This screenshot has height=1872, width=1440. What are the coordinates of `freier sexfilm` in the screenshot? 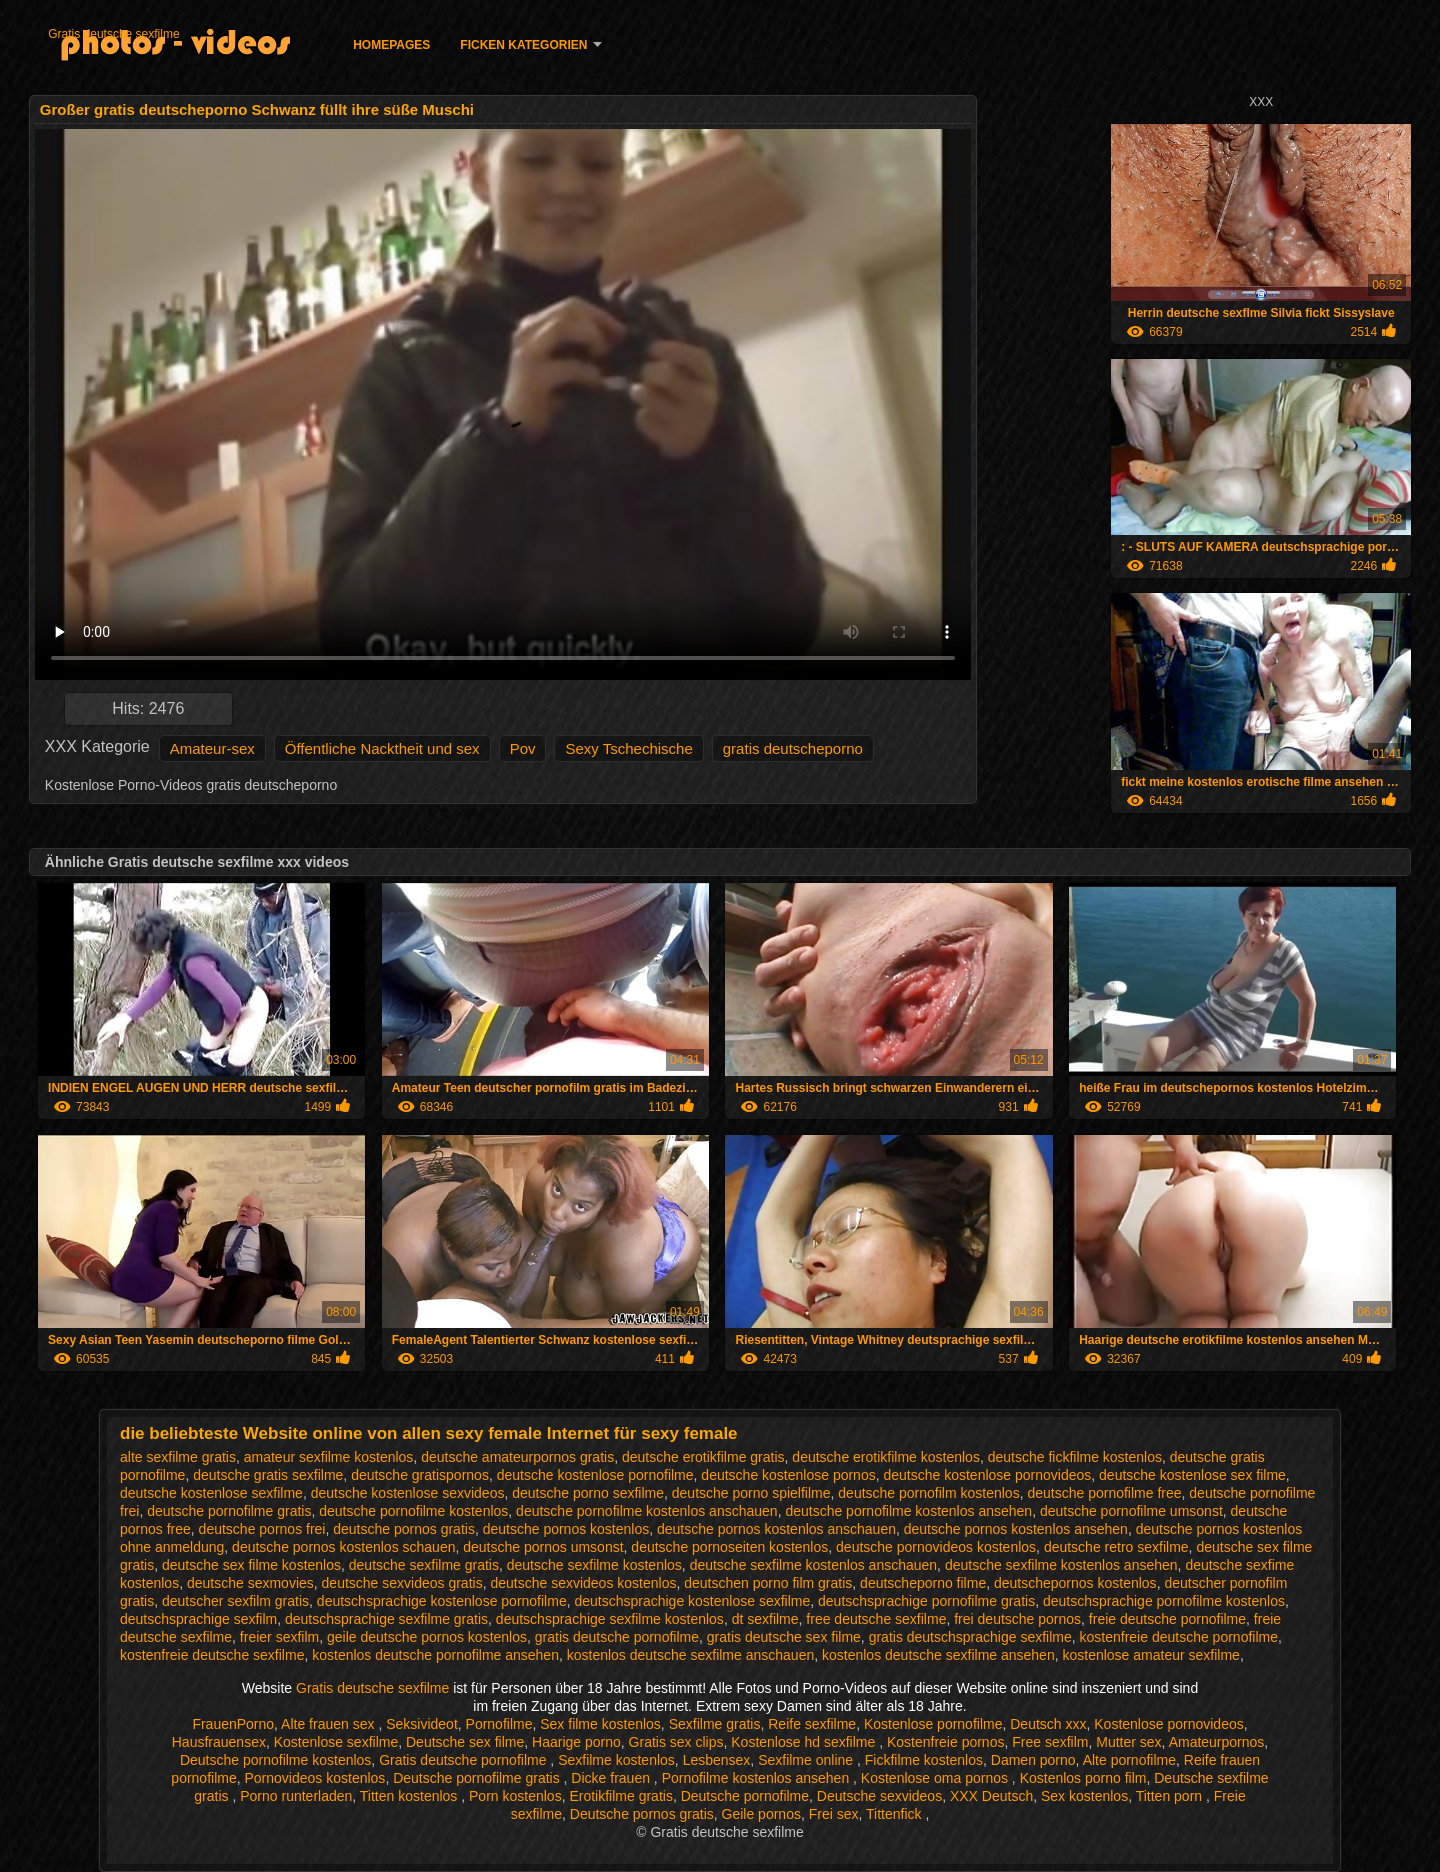 It's located at (279, 1637).